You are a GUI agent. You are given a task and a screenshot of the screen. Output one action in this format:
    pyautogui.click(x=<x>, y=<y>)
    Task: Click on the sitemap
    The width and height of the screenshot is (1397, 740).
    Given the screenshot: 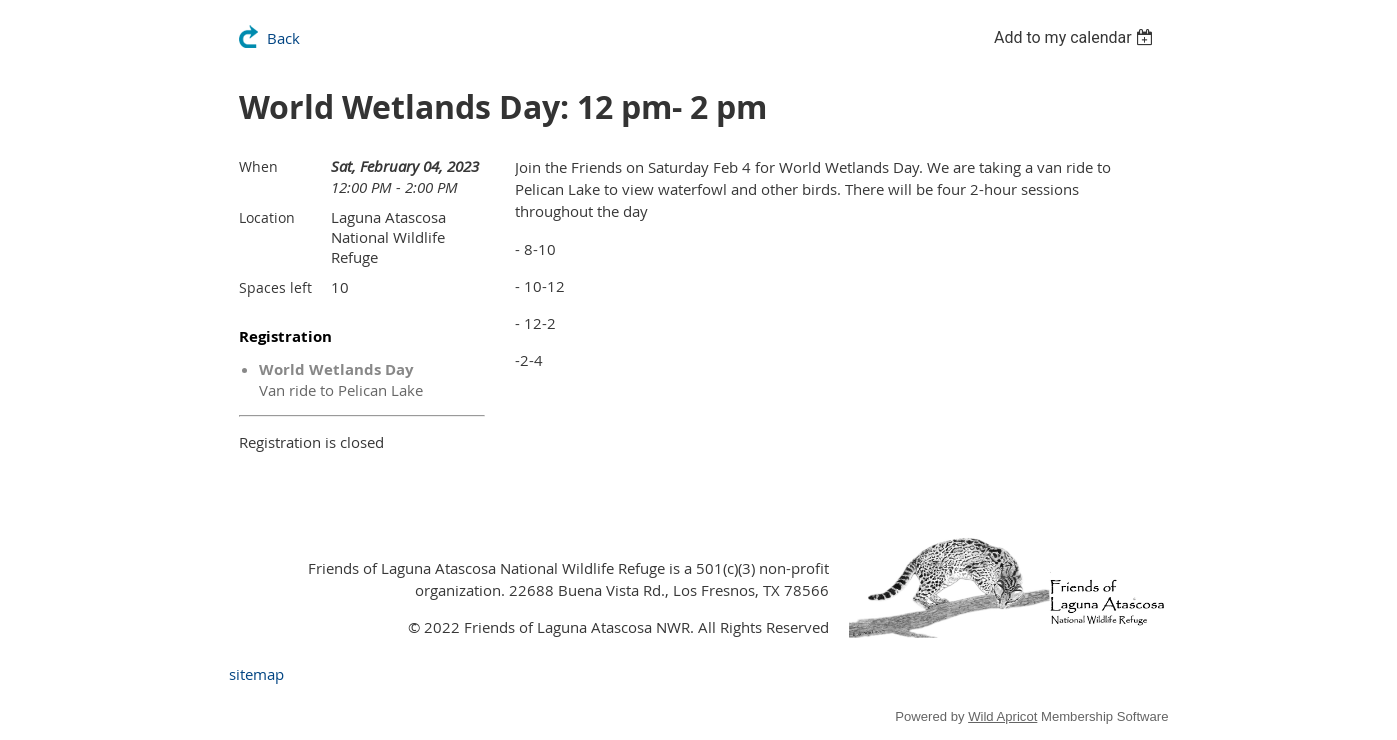 What is the action you would take?
    pyautogui.click(x=256, y=674)
    